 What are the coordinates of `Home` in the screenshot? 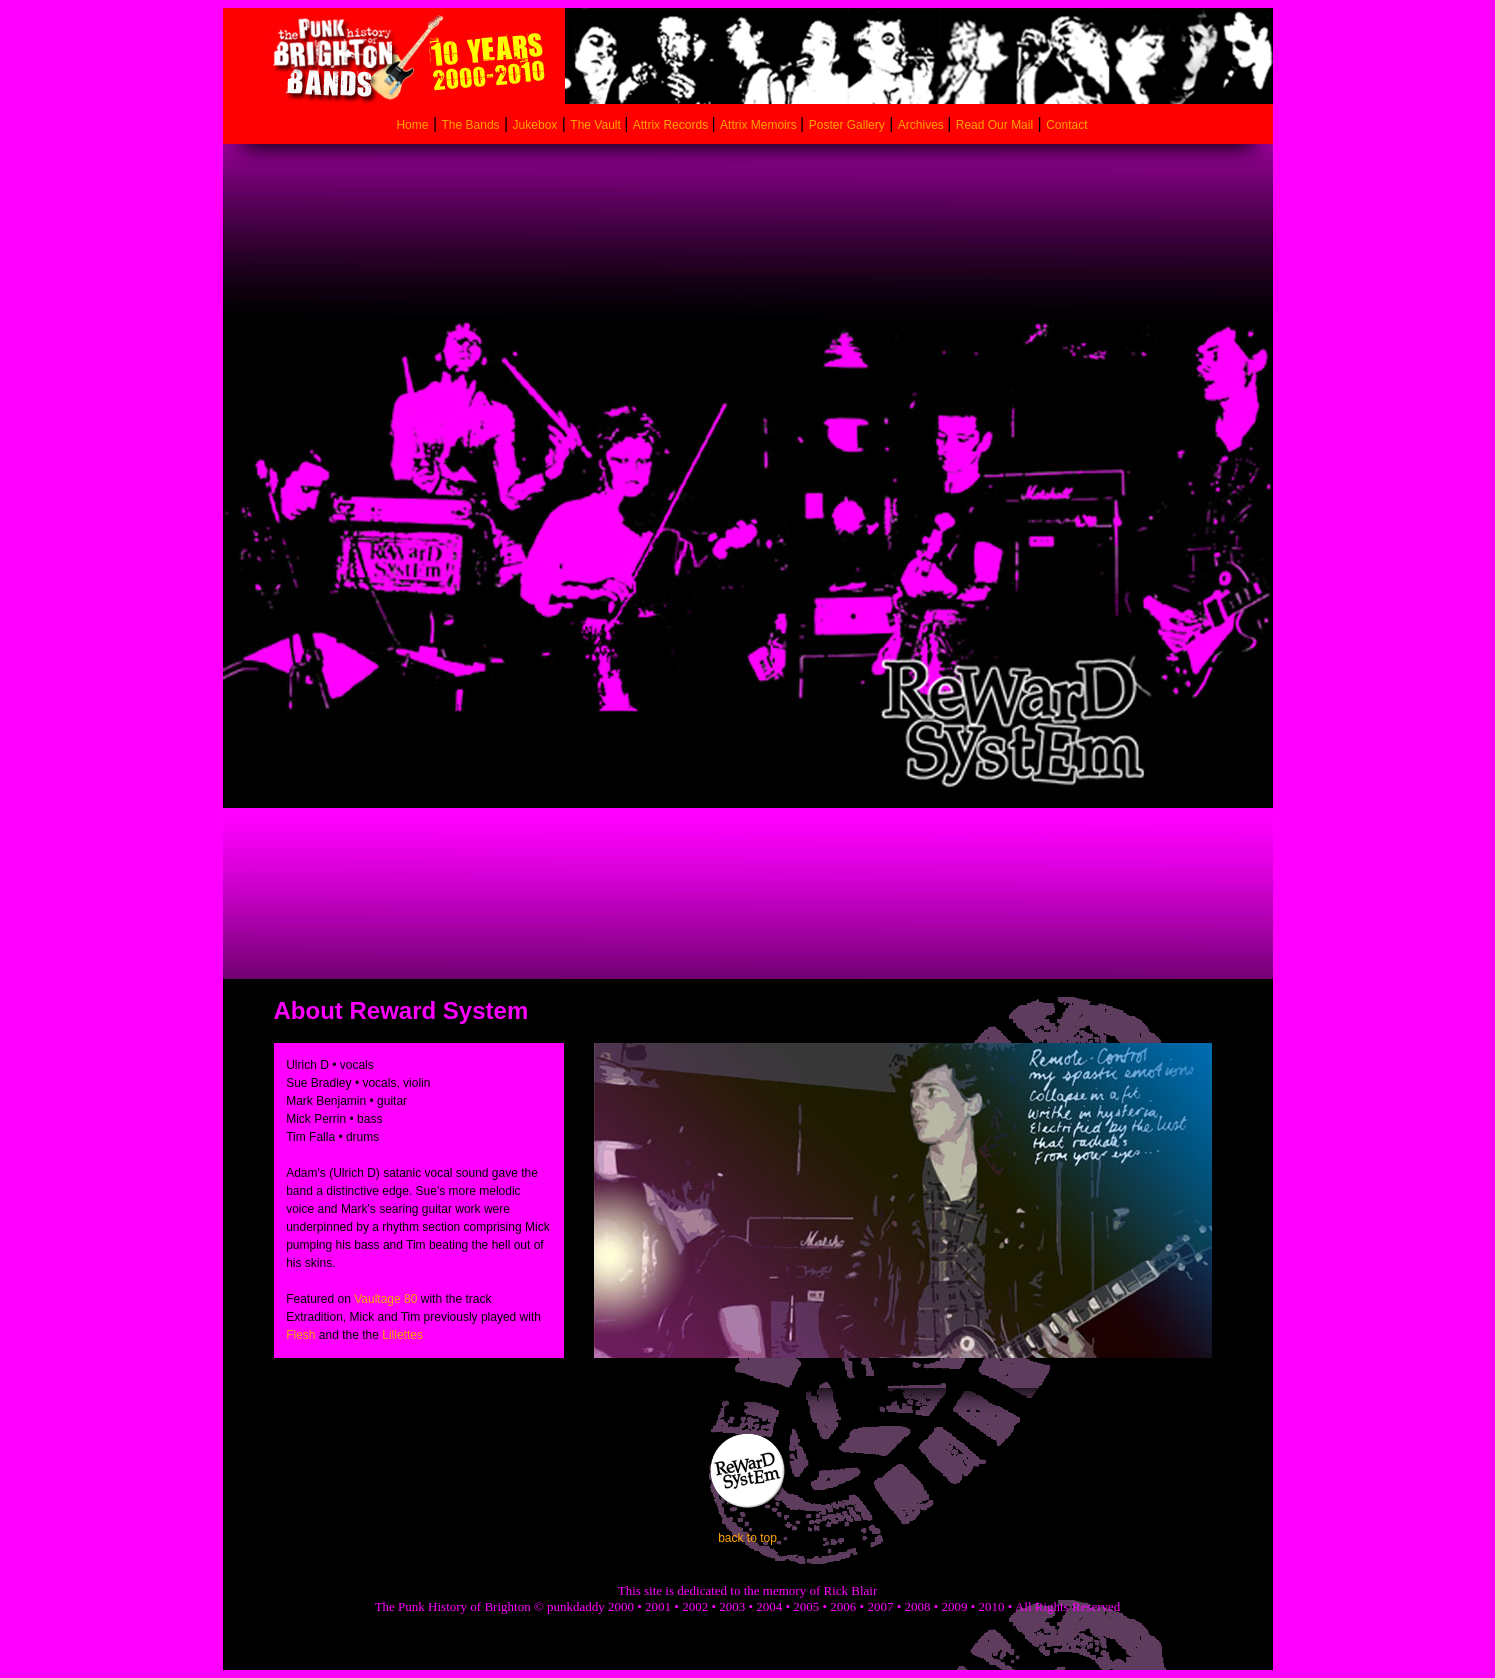 It's located at (412, 125).